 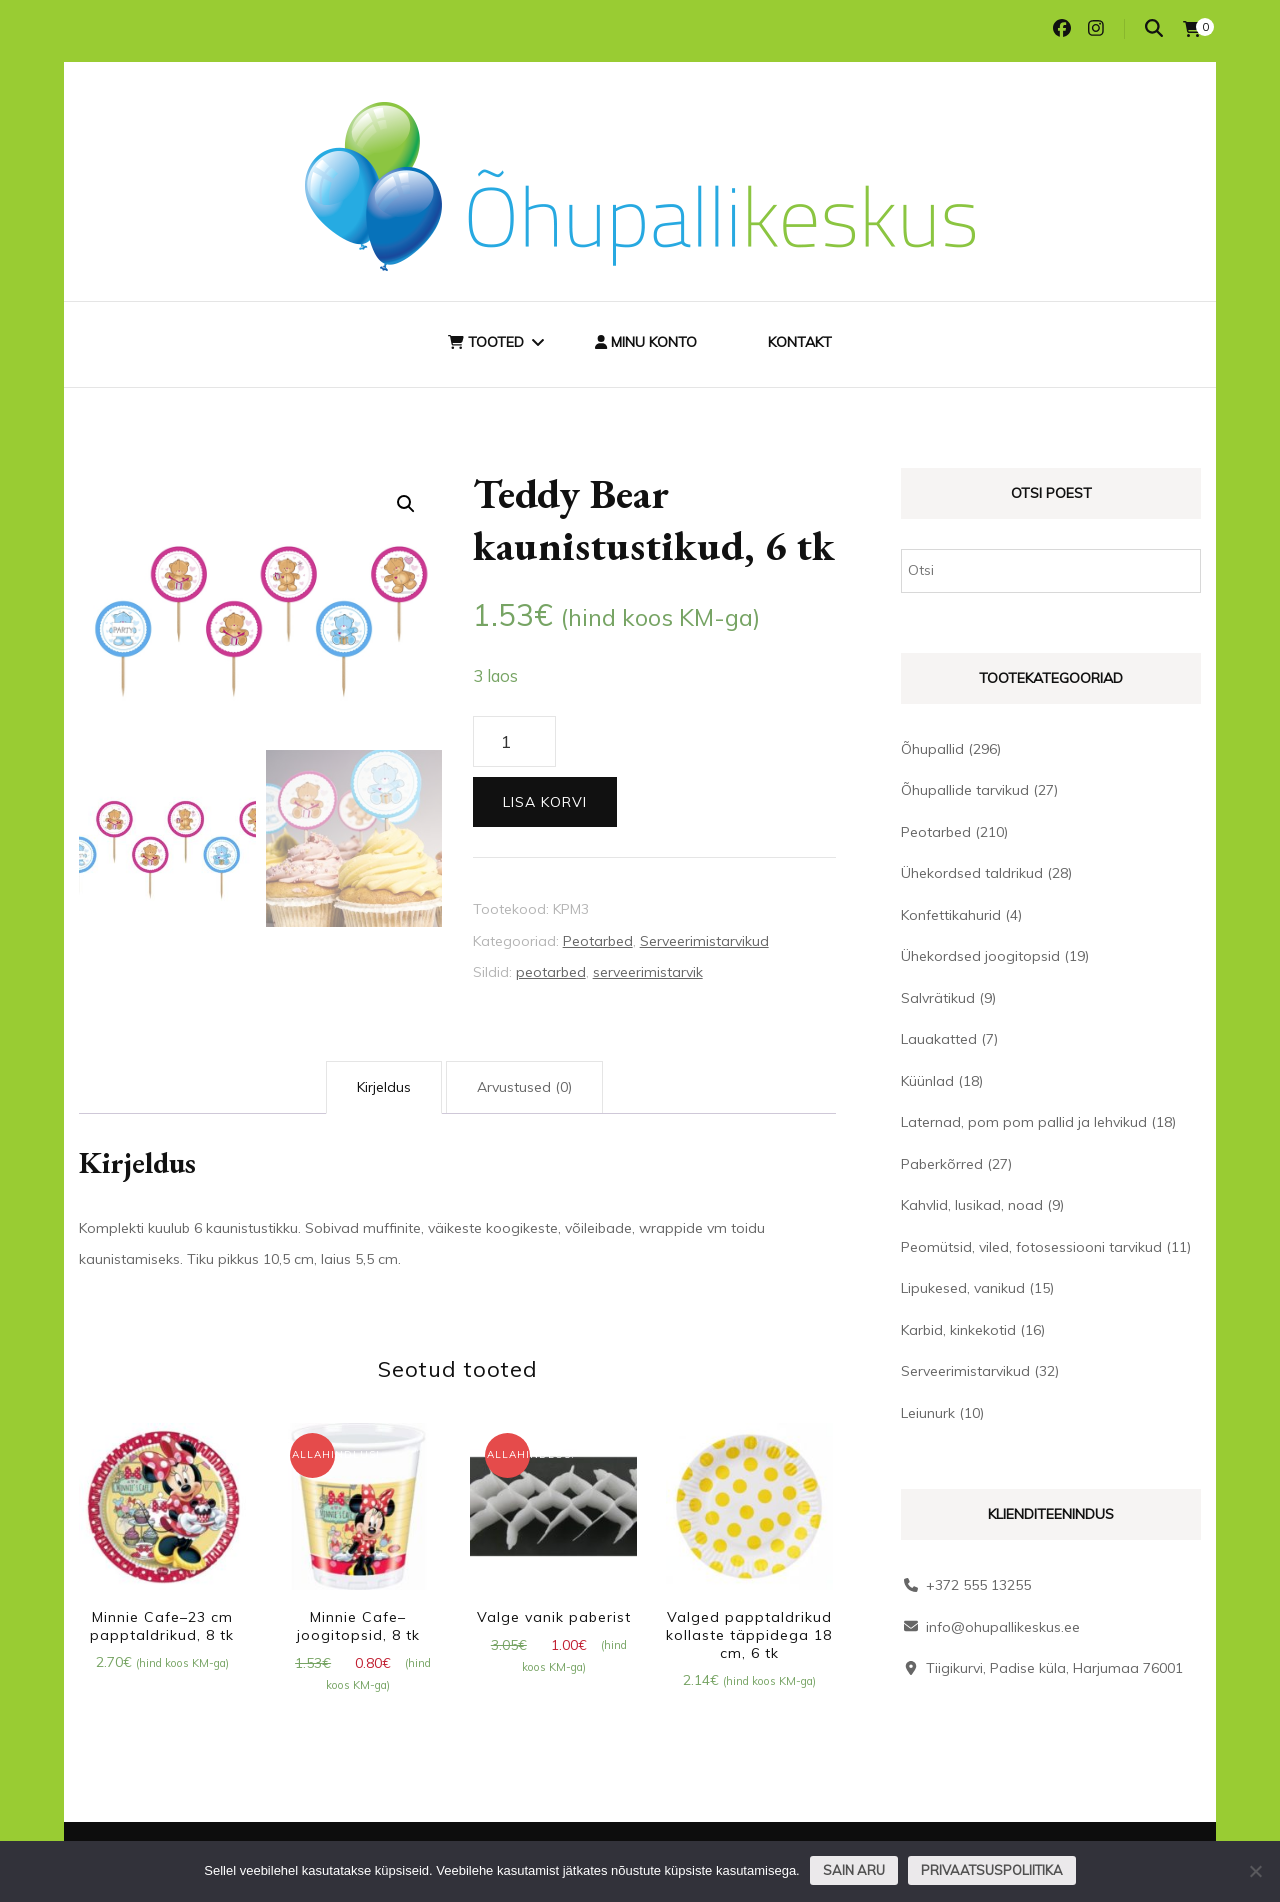 I want to click on [Toote kogus], so click(x=514, y=742).